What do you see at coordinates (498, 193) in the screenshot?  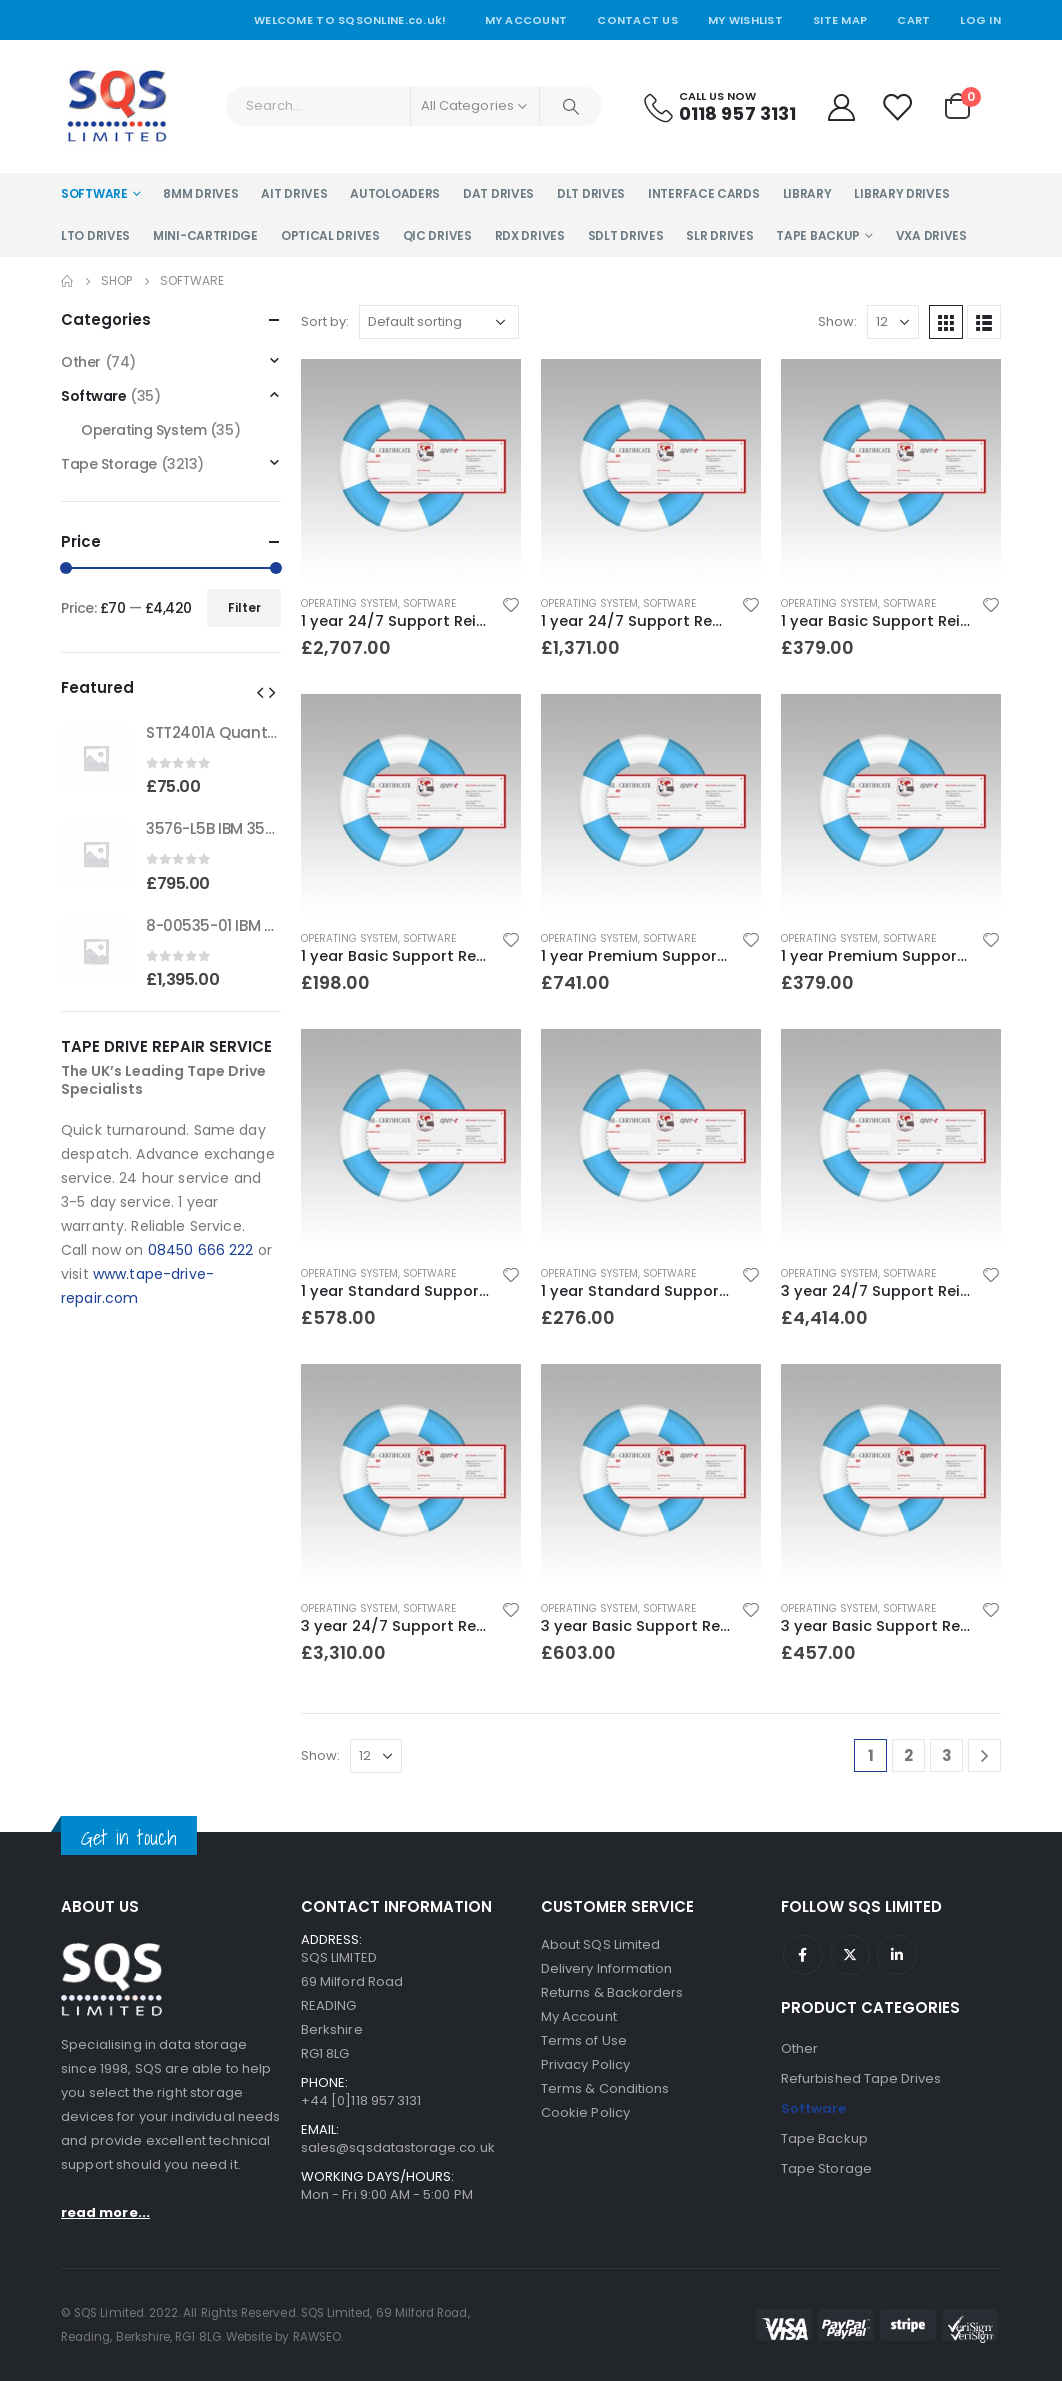 I see `DAT Drives` at bounding box center [498, 193].